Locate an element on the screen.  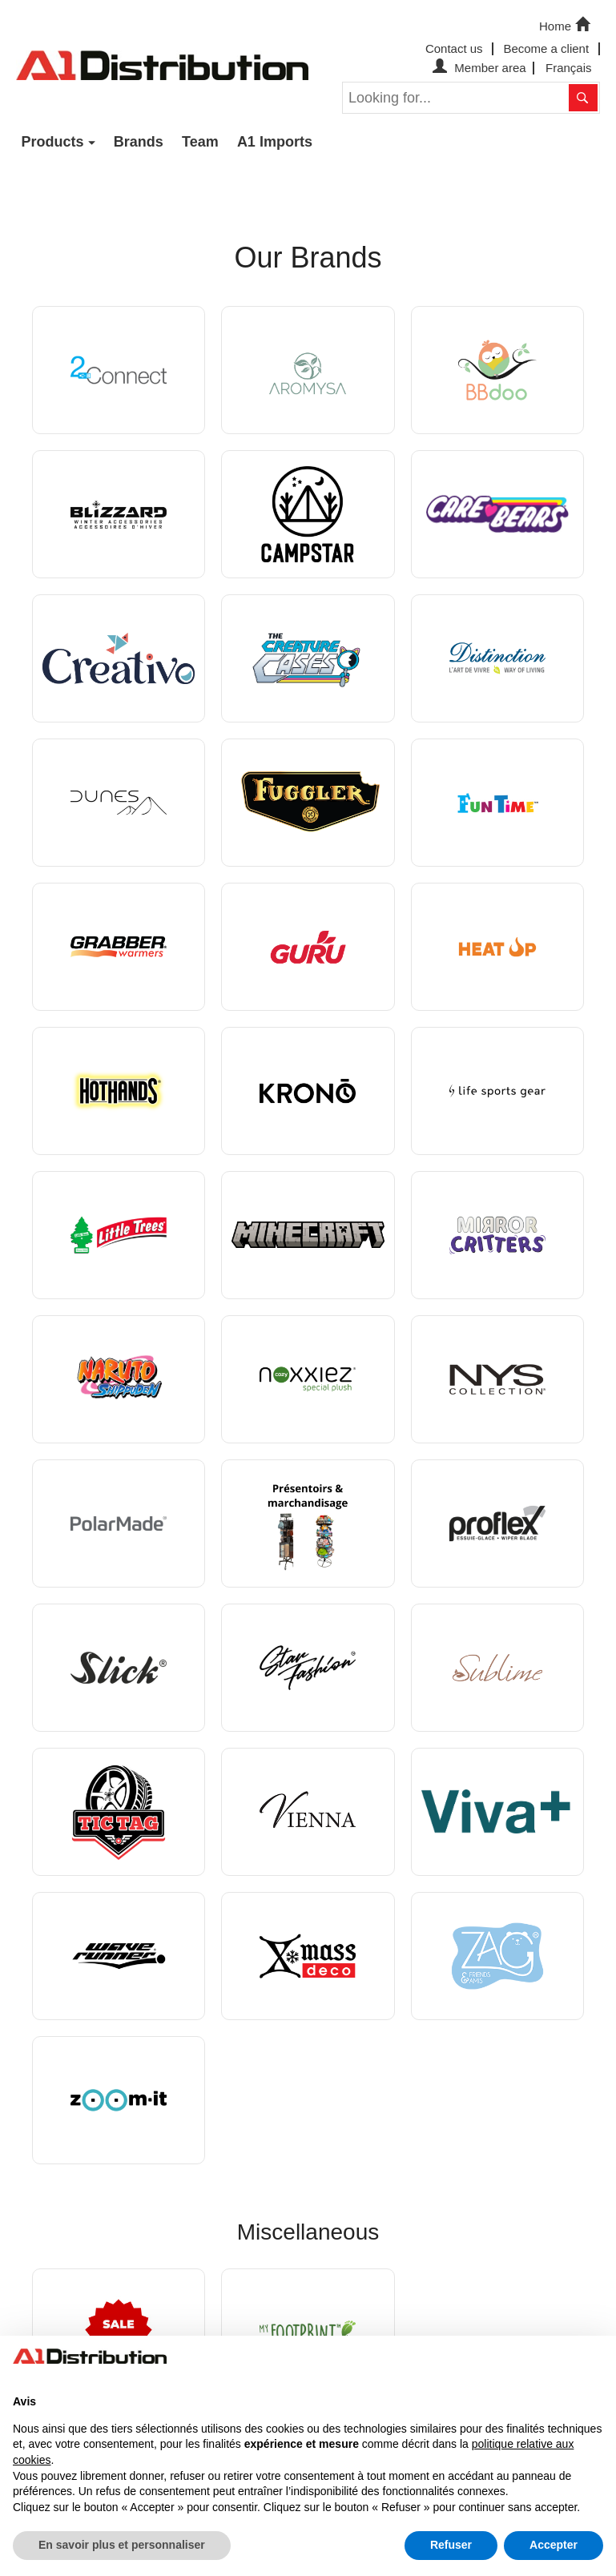
Team is located at coordinates (200, 142).